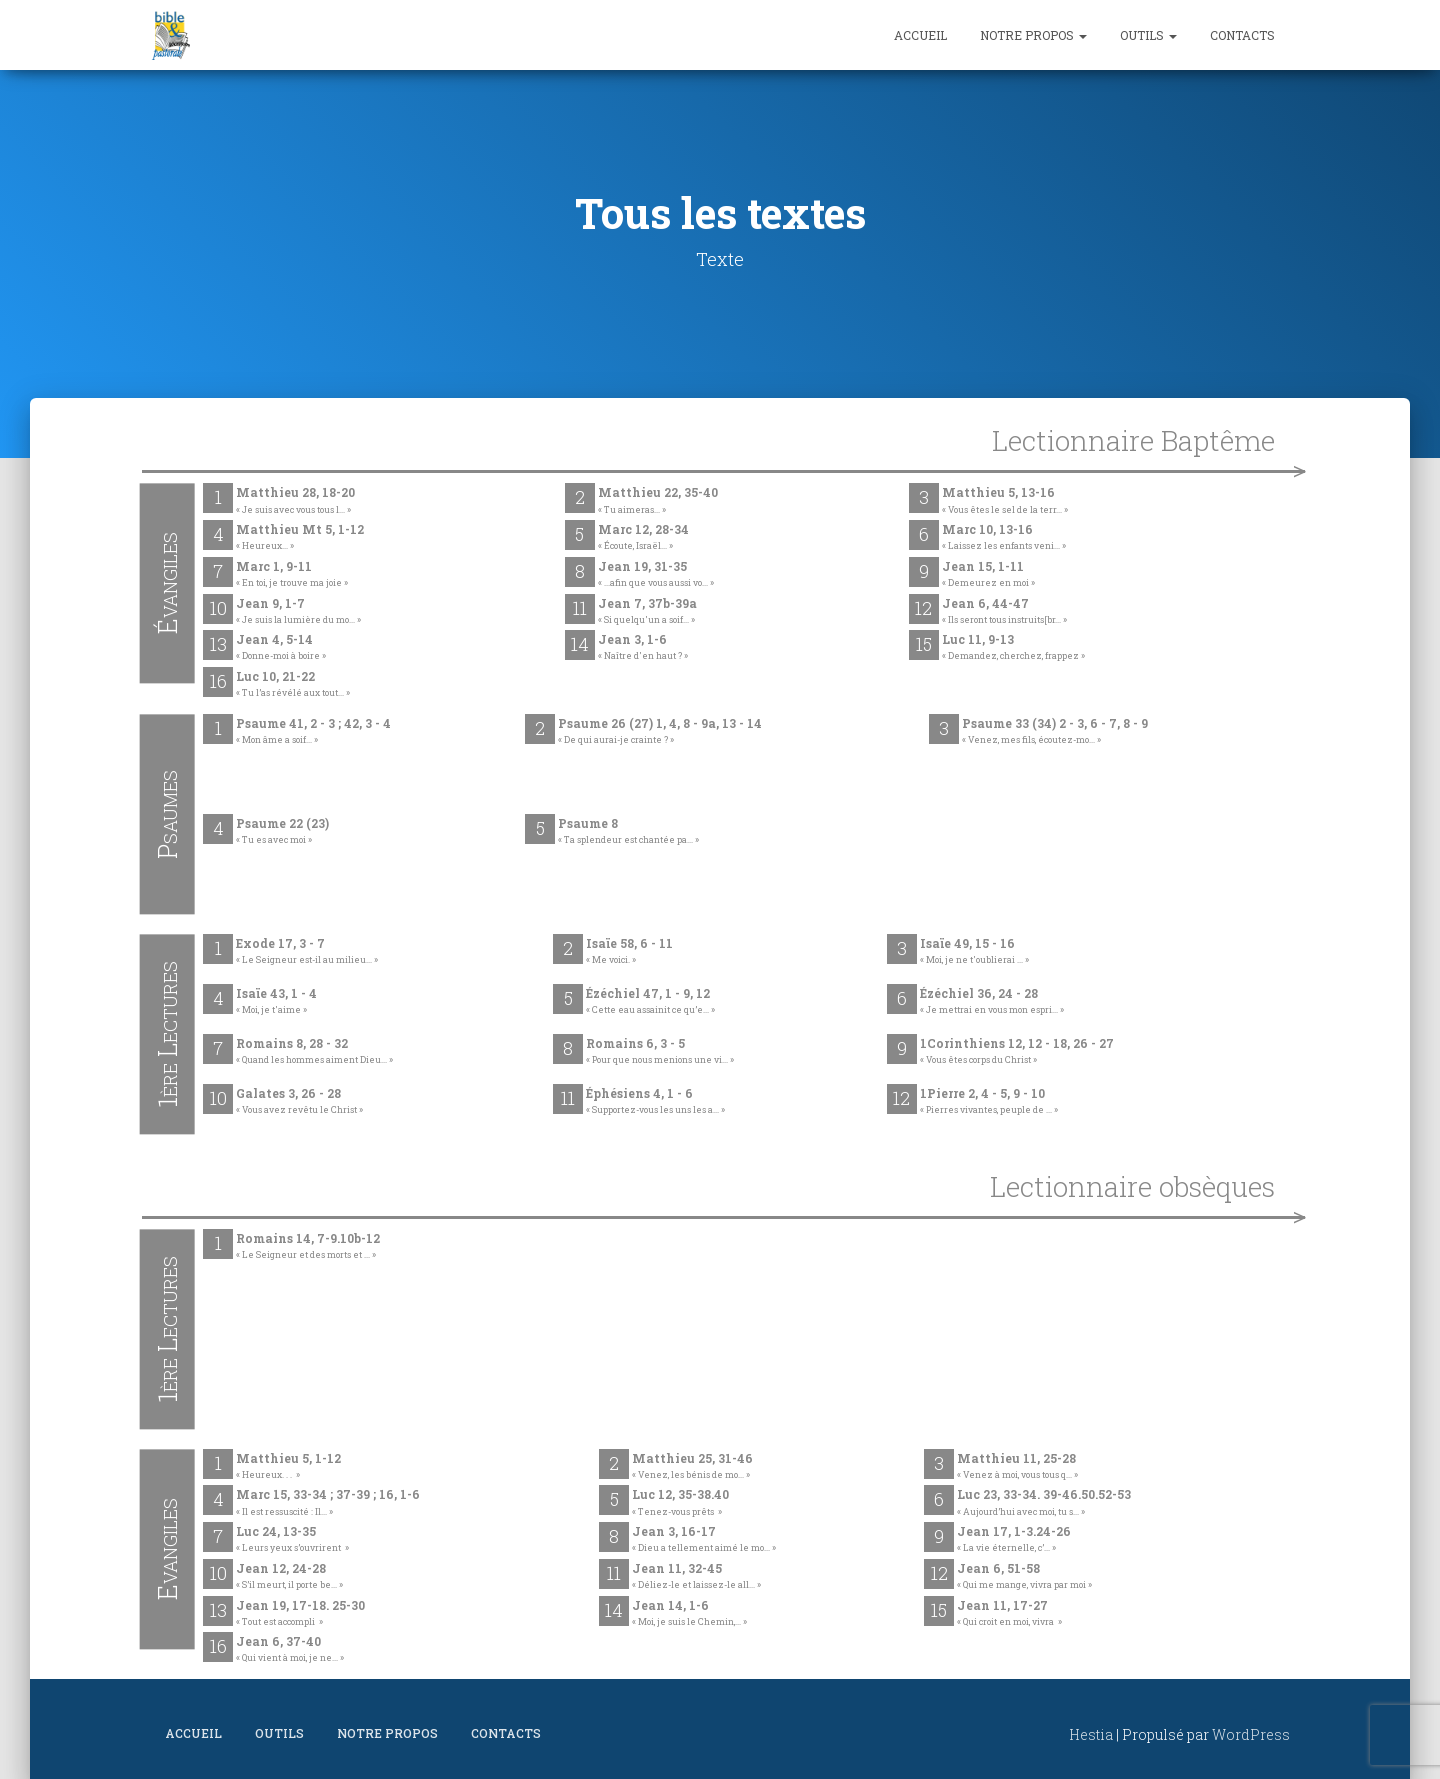 This screenshot has width=1440, height=1779. I want to click on Jean 4, 5-14, so click(281, 648).